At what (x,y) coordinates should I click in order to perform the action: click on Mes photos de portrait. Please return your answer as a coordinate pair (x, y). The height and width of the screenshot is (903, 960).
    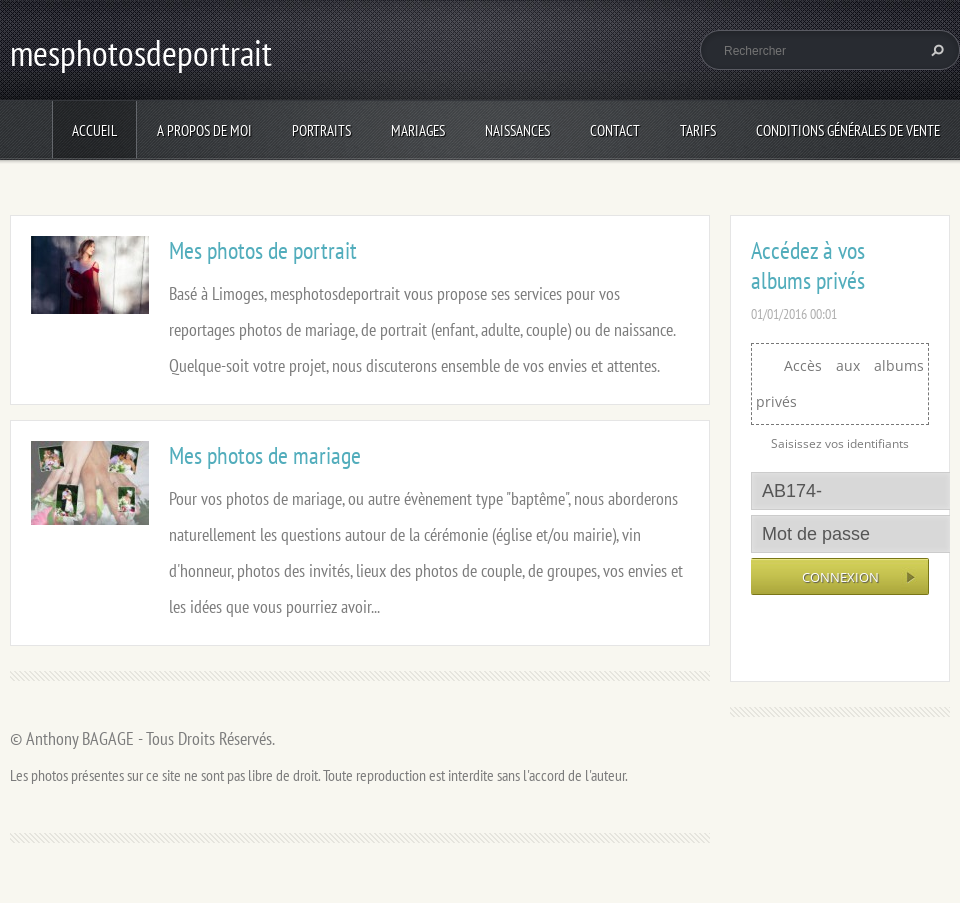
    Looking at the image, I should click on (263, 250).